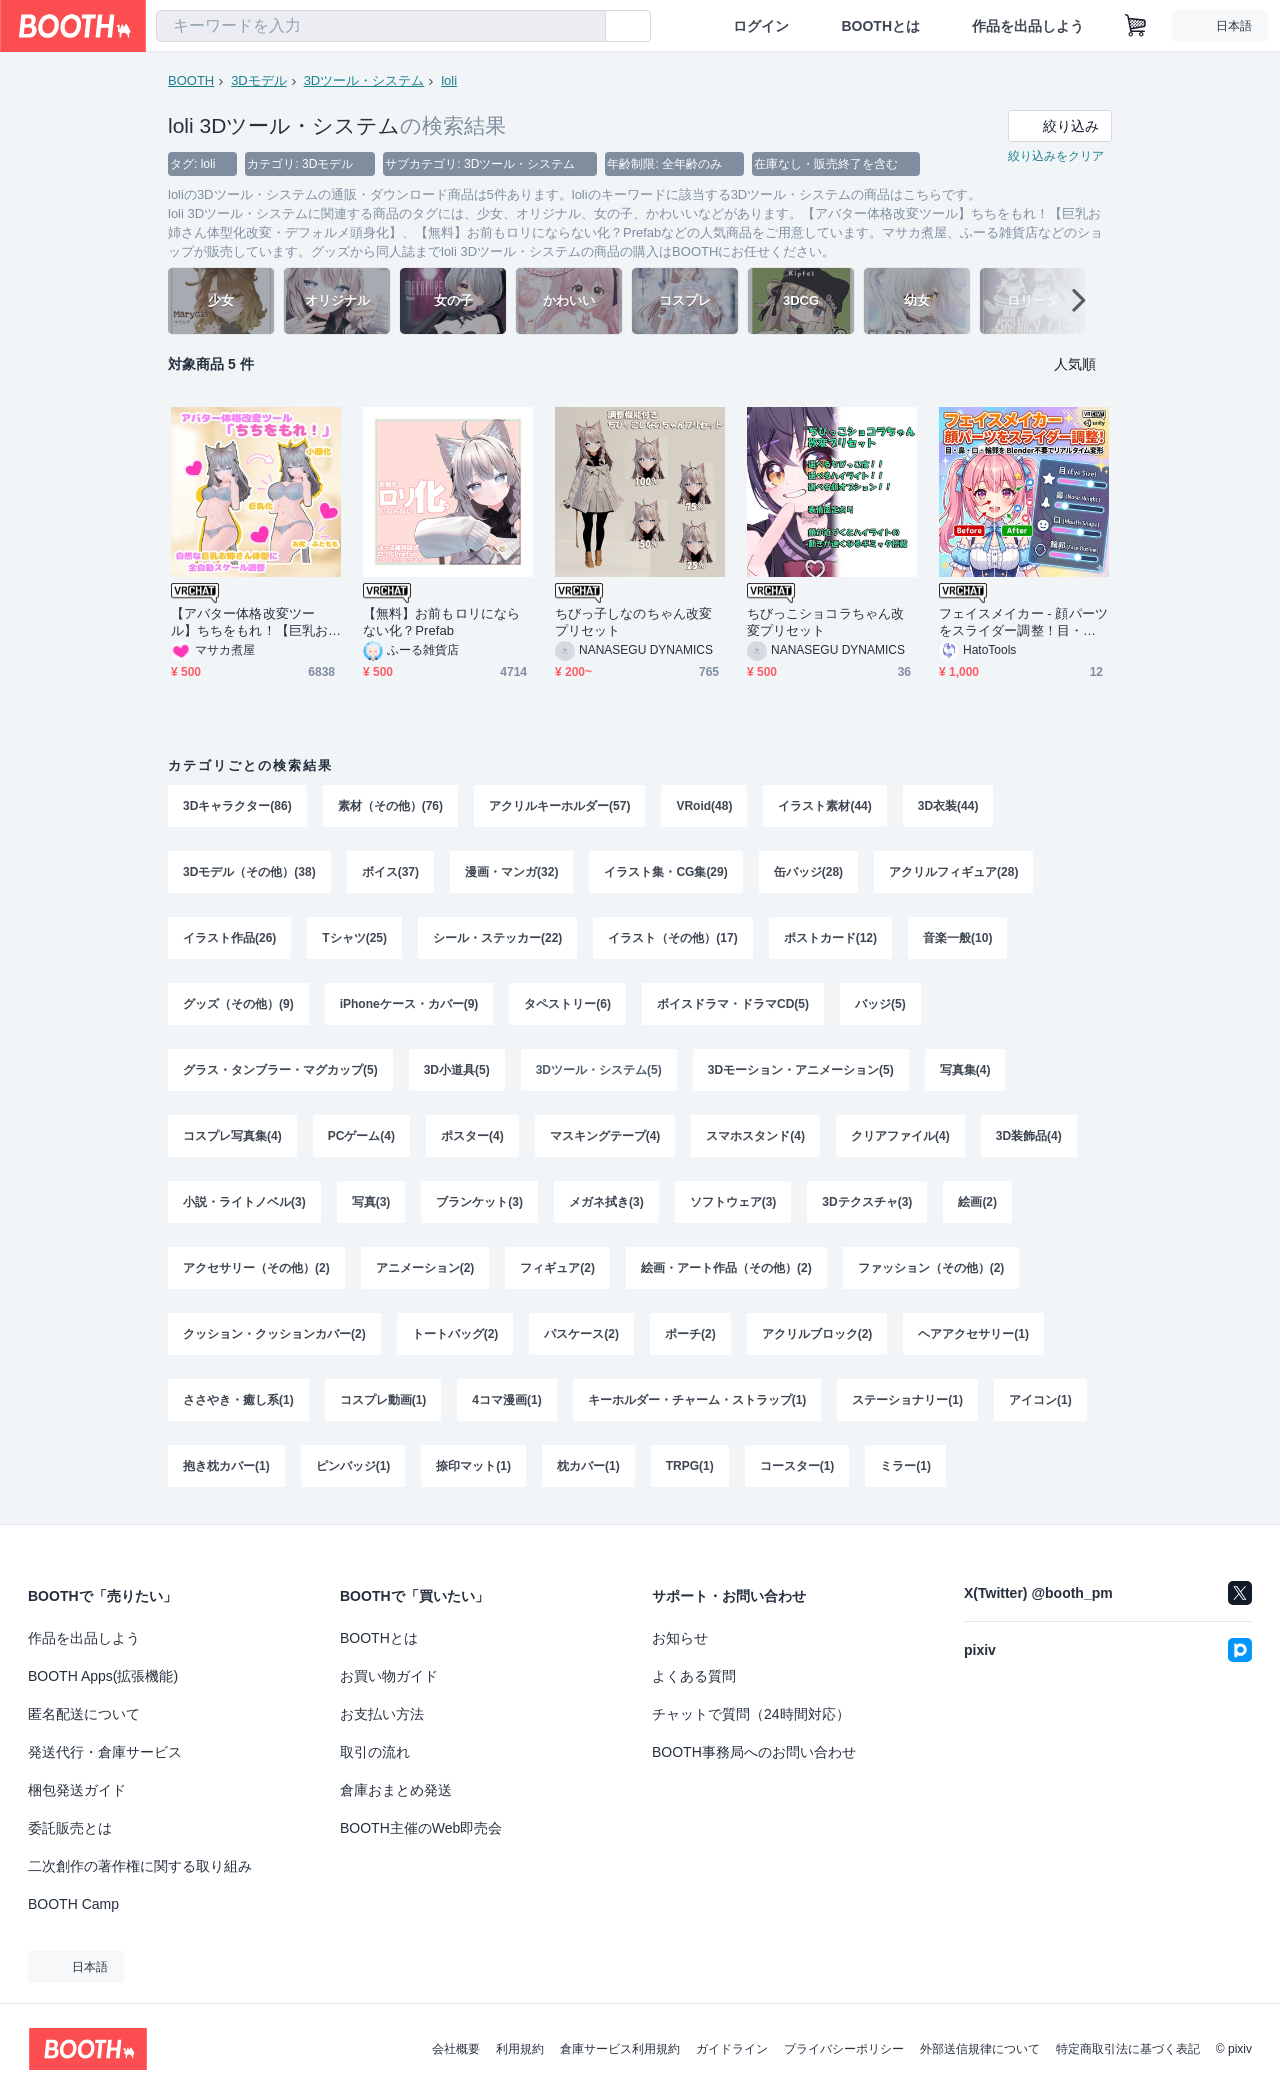  I want to click on ポスター(4), so click(472, 1136).